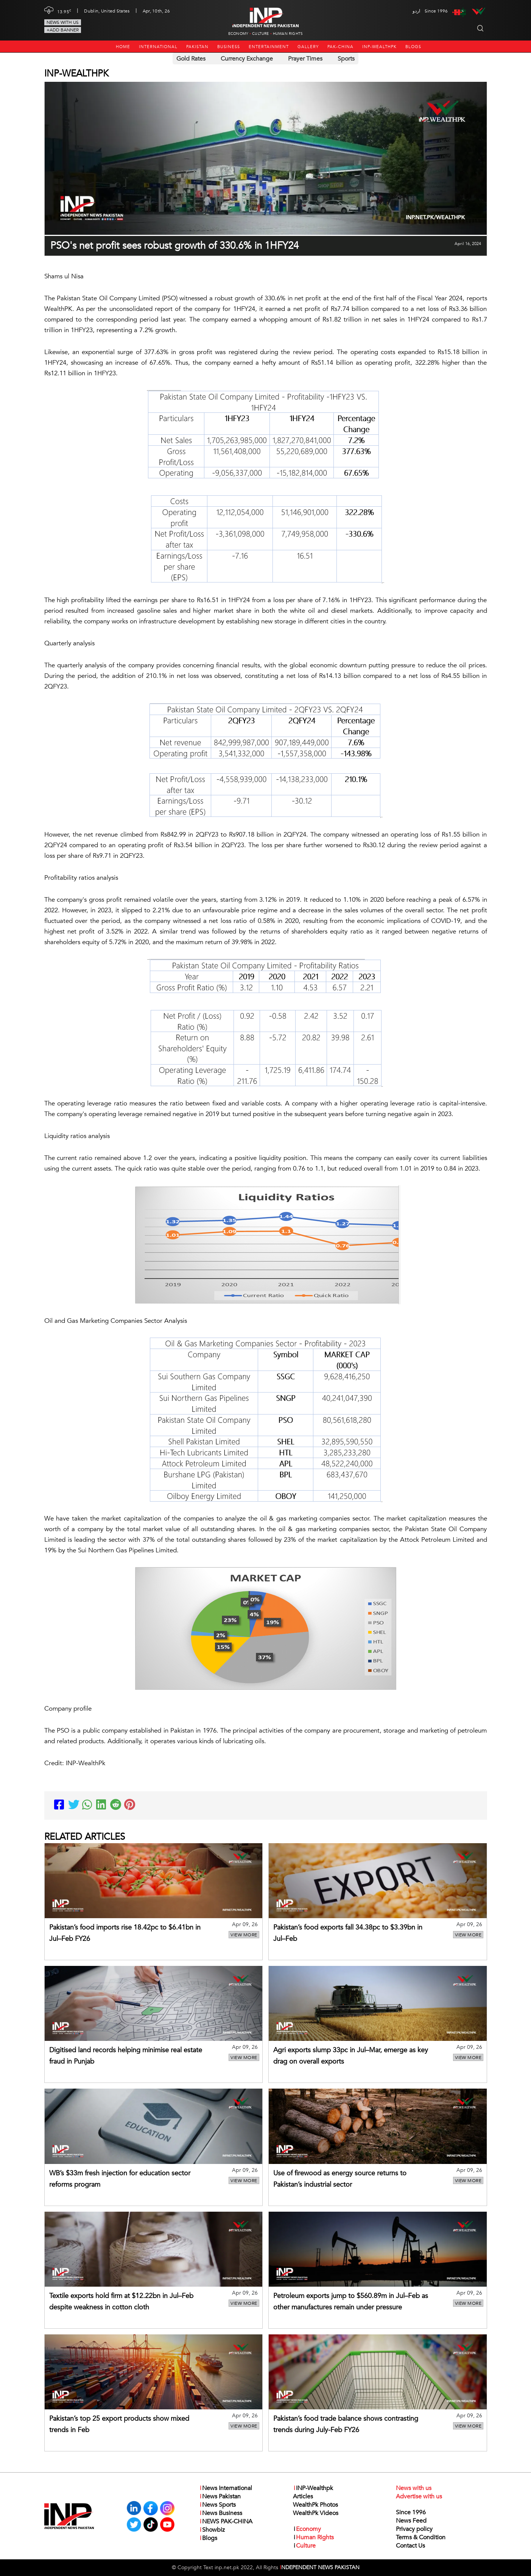 This screenshot has width=531, height=2576. What do you see at coordinates (350, 2301) in the screenshot?
I see `Petroleum exports jump to $560.89m in Jul–Feb as other manufactures remain under pressure` at bounding box center [350, 2301].